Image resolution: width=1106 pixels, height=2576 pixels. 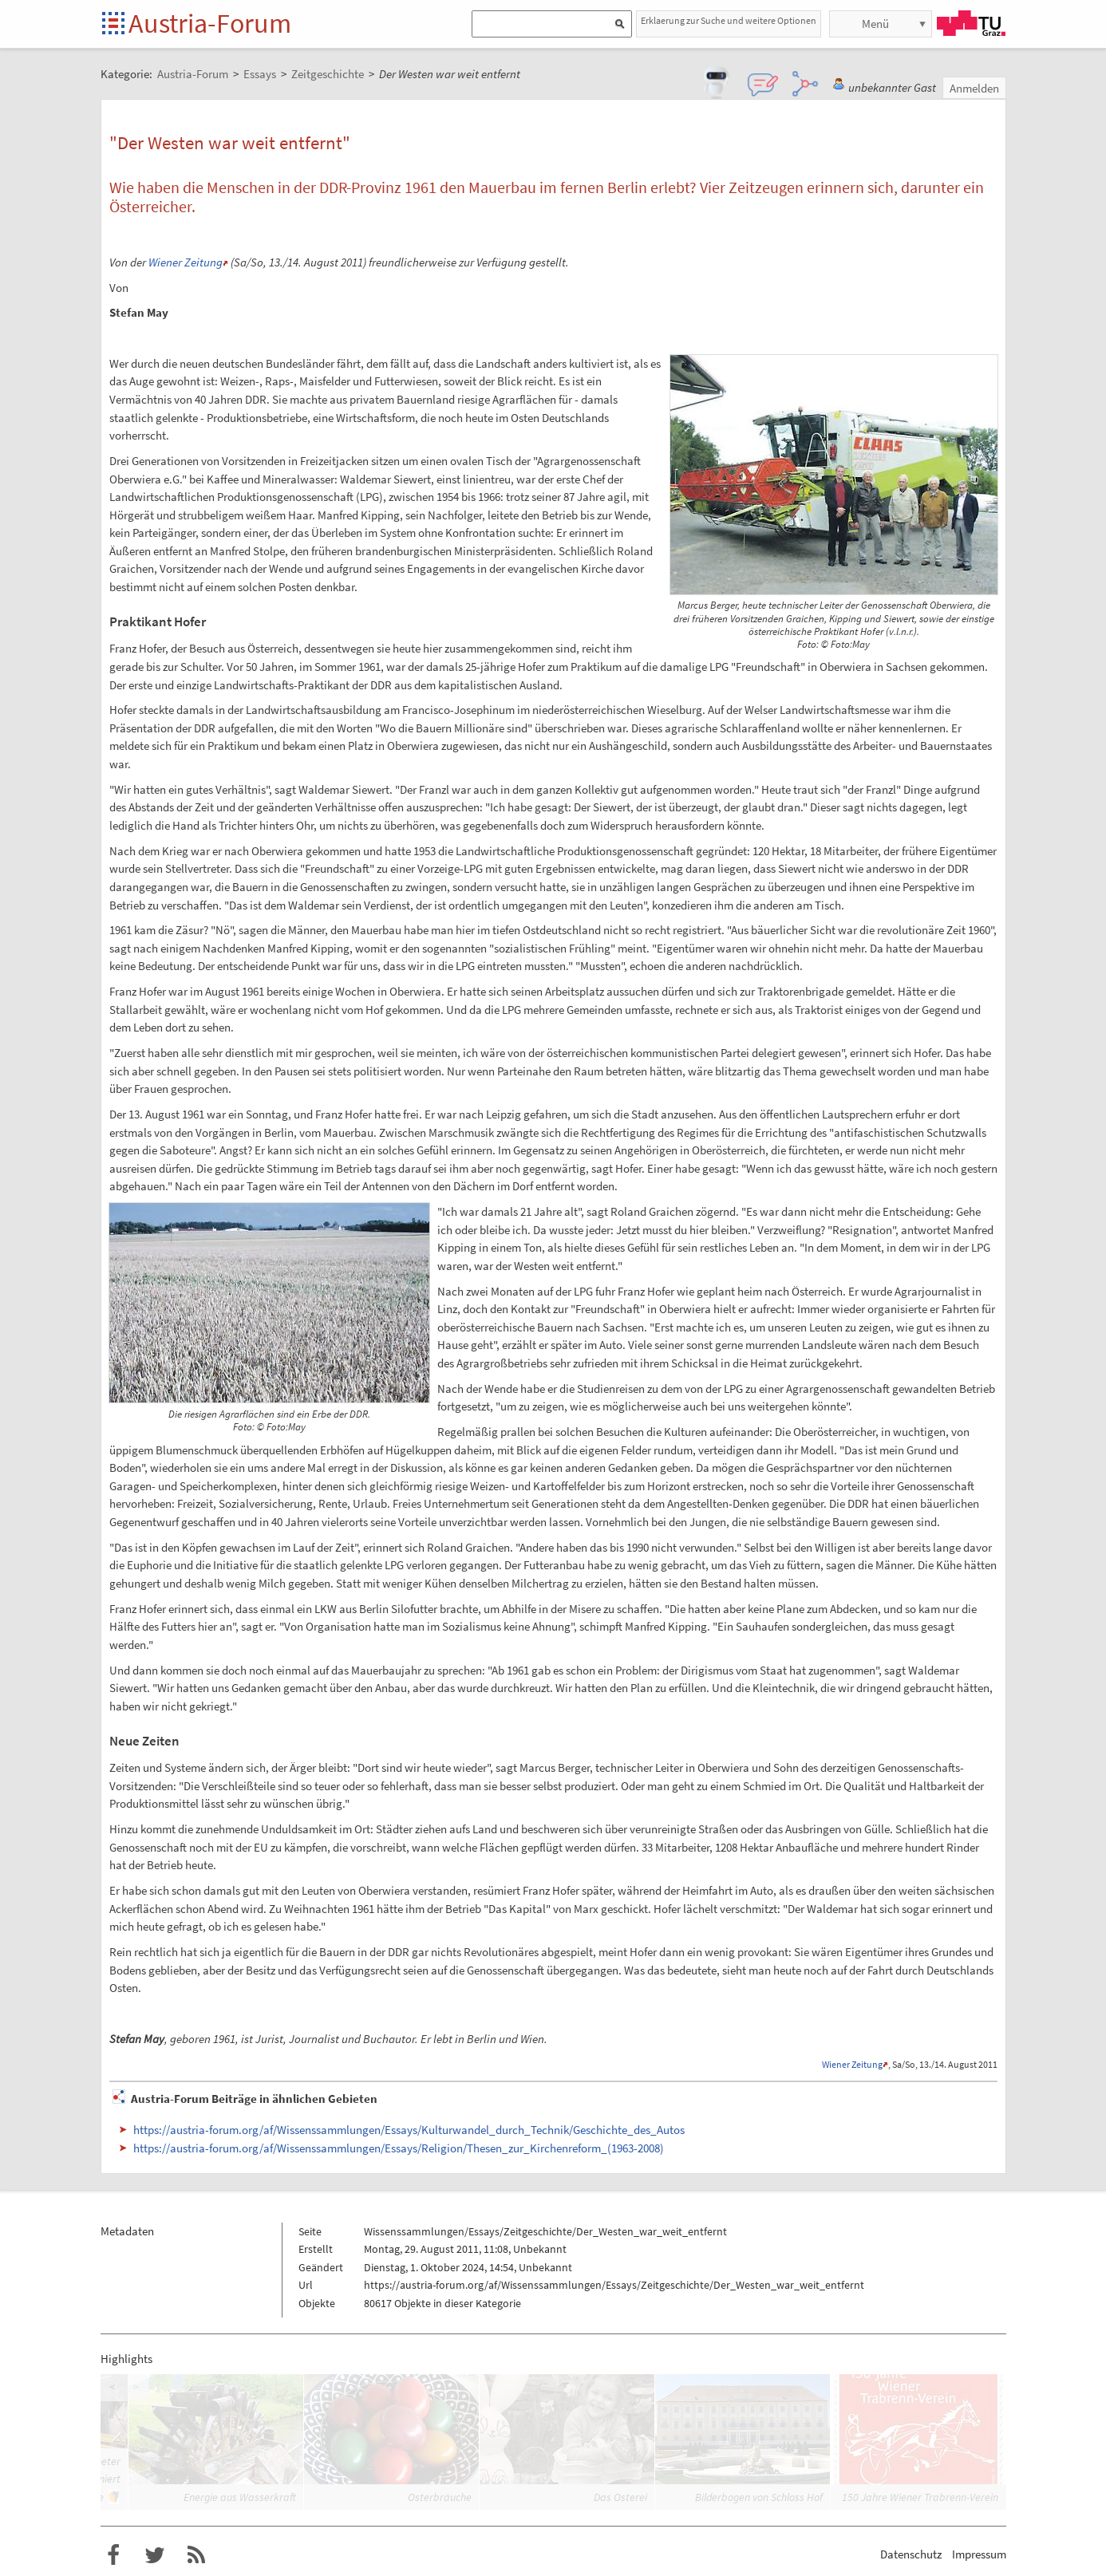 What do you see at coordinates (920, 2497) in the screenshot?
I see `150 Jahre Wiener Trabrenn-Verein` at bounding box center [920, 2497].